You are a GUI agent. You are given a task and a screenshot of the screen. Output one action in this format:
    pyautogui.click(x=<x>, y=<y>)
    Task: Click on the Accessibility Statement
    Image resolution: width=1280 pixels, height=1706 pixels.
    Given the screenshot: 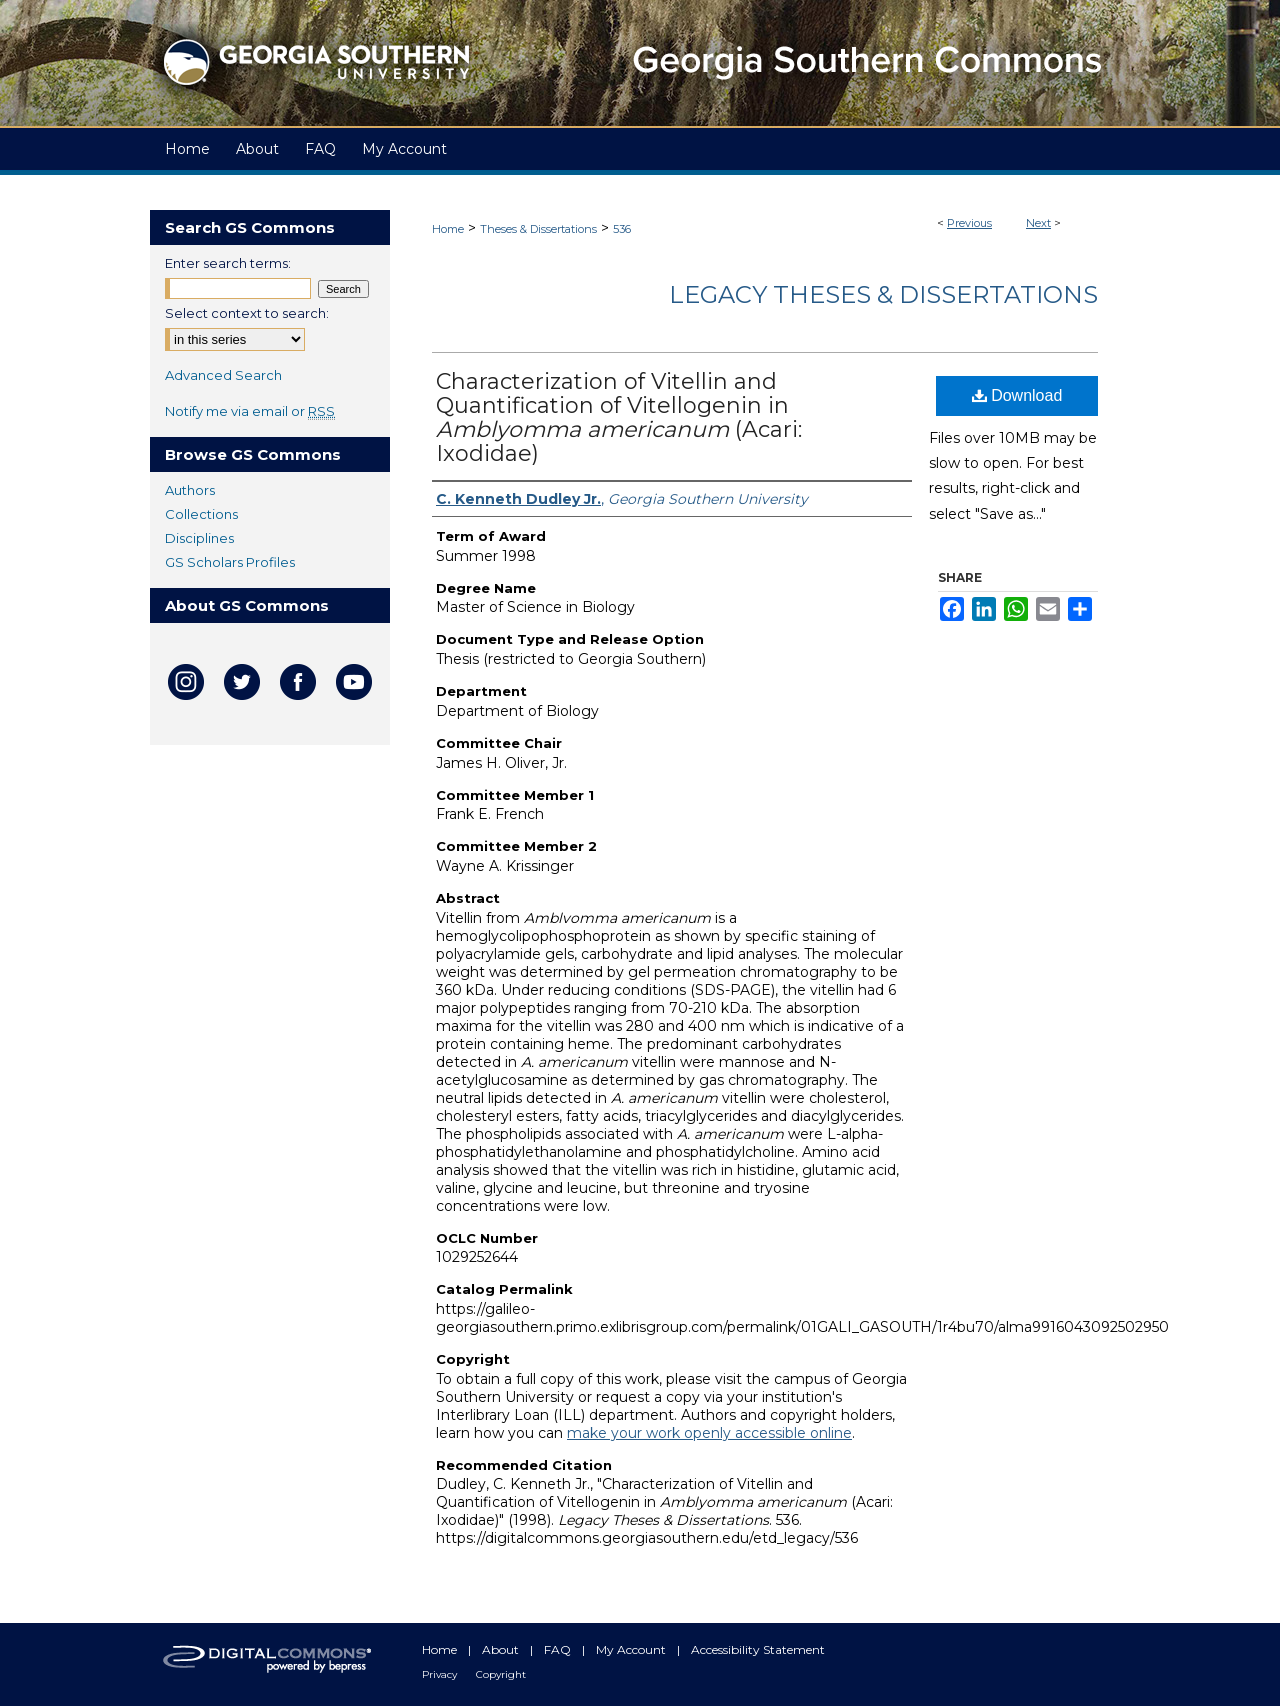 What is the action you would take?
    pyautogui.click(x=758, y=1649)
    